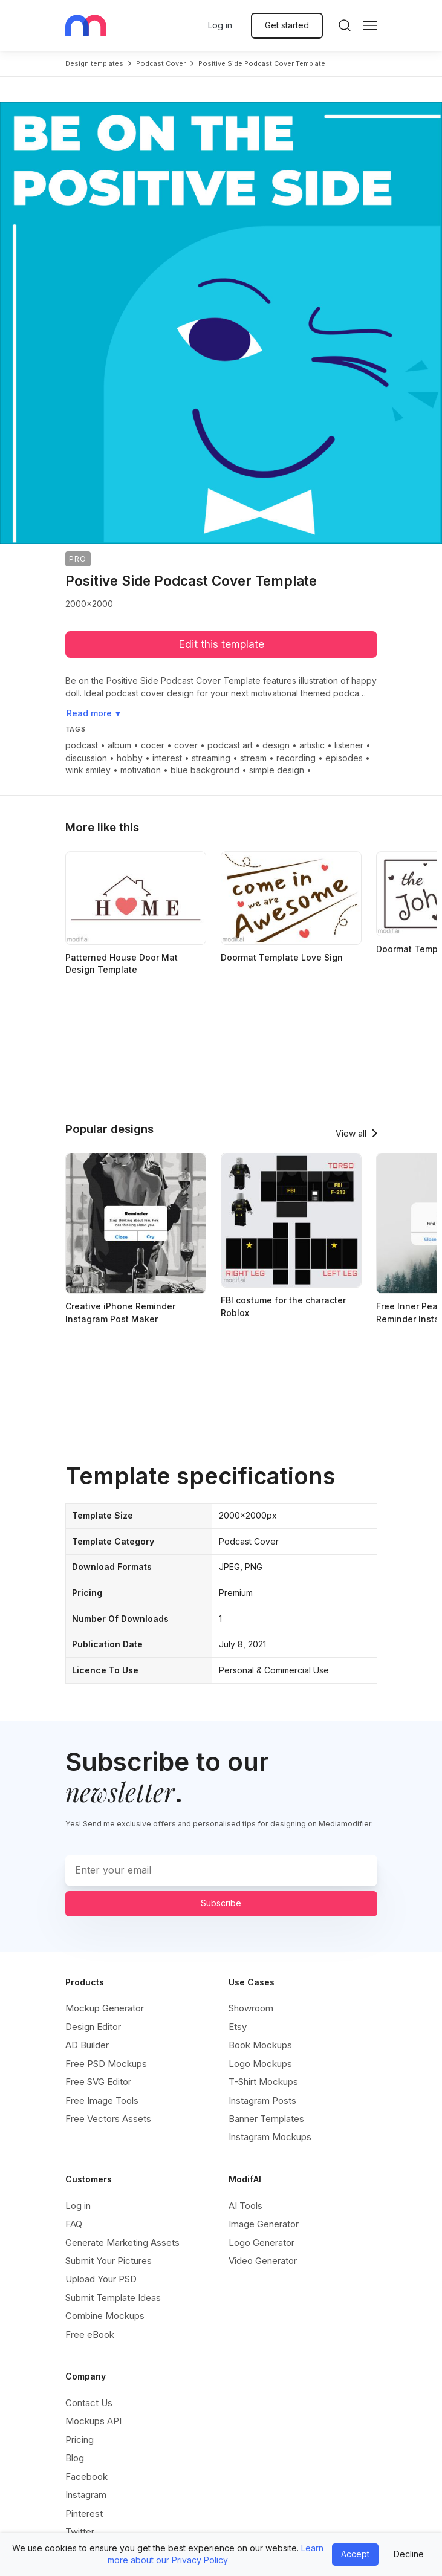 This screenshot has width=442, height=2576. I want to click on podcast, so click(81, 745).